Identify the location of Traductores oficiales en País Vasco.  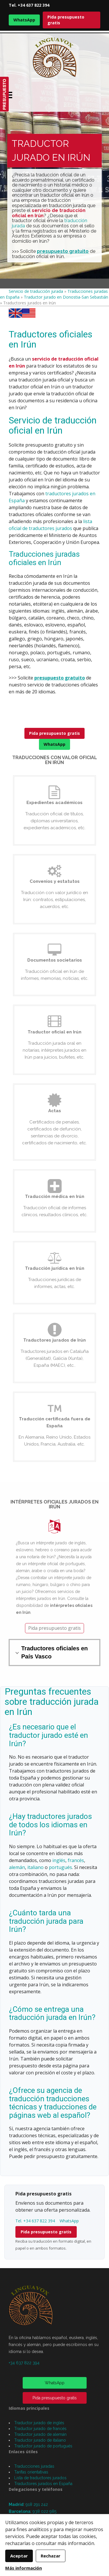
(54, 1652).